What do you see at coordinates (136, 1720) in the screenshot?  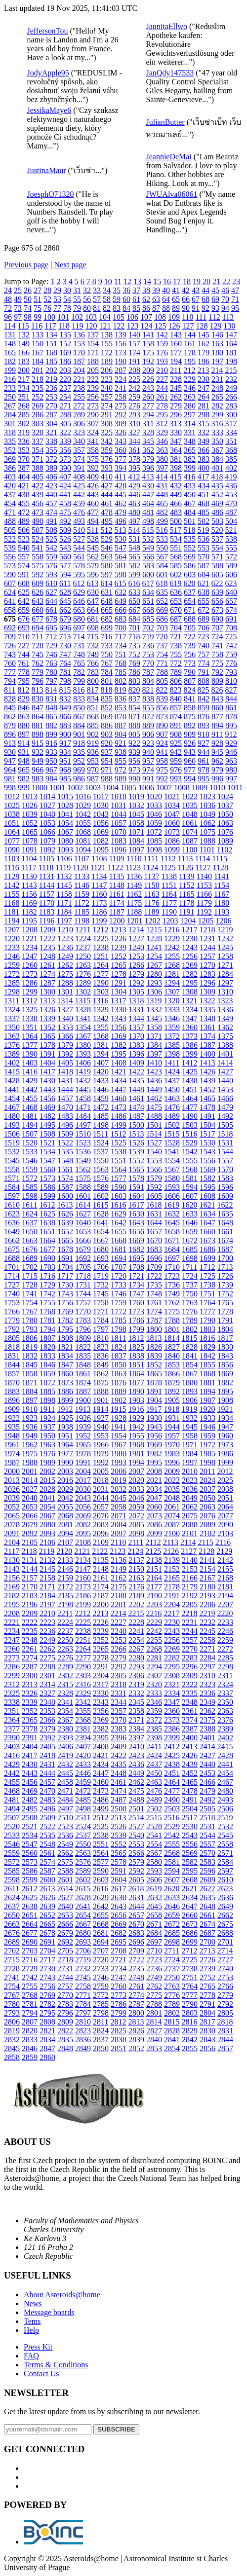 I see `2371` at bounding box center [136, 1720].